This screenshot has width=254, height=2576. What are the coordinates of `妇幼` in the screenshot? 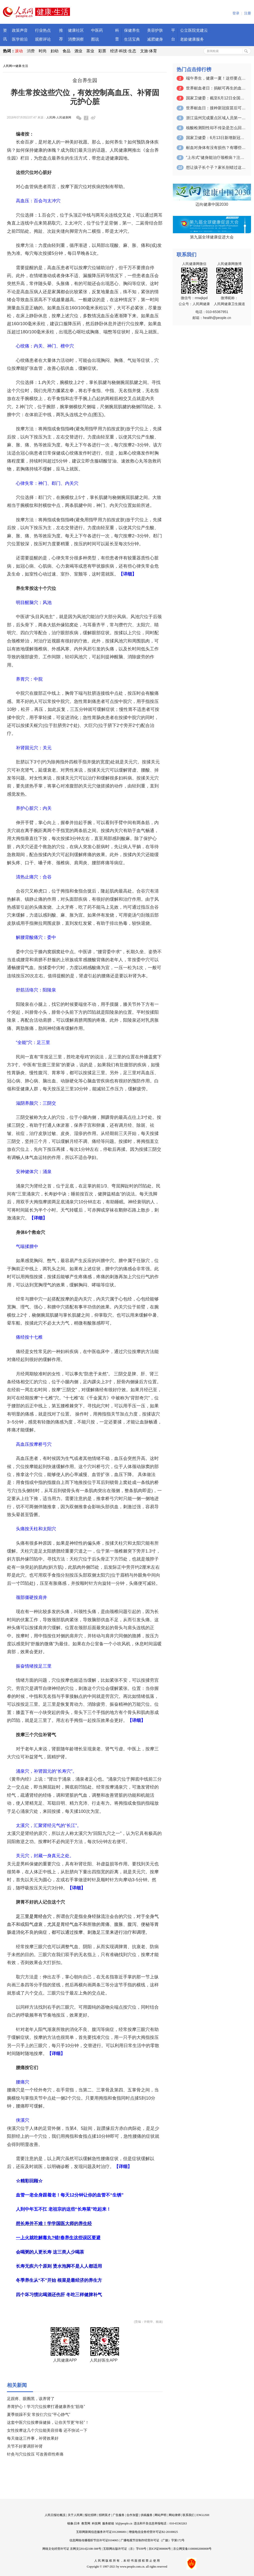 It's located at (55, 51).